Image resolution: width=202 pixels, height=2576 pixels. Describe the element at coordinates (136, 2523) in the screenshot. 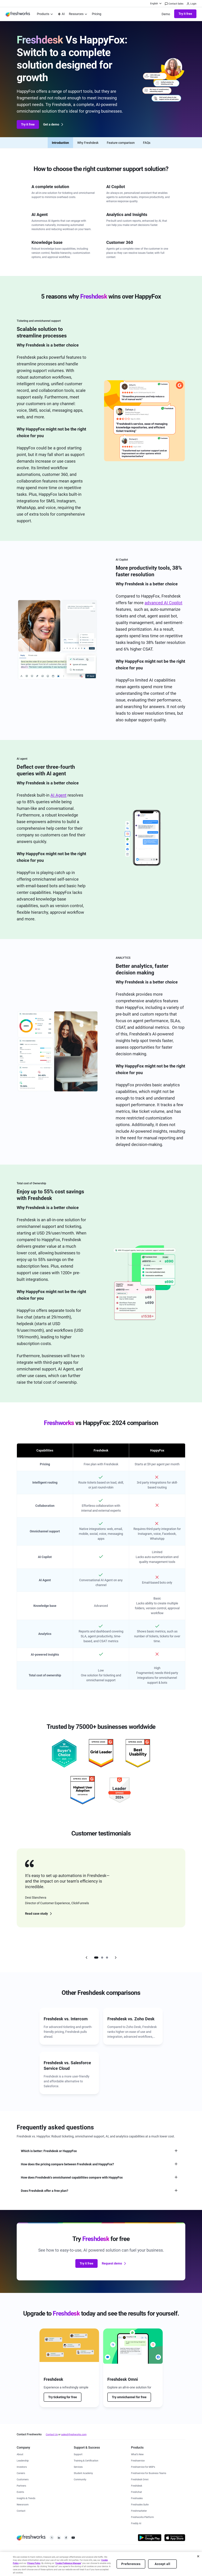

I see `[https://www.freshworks.com/freddy-ai/]` at that location.